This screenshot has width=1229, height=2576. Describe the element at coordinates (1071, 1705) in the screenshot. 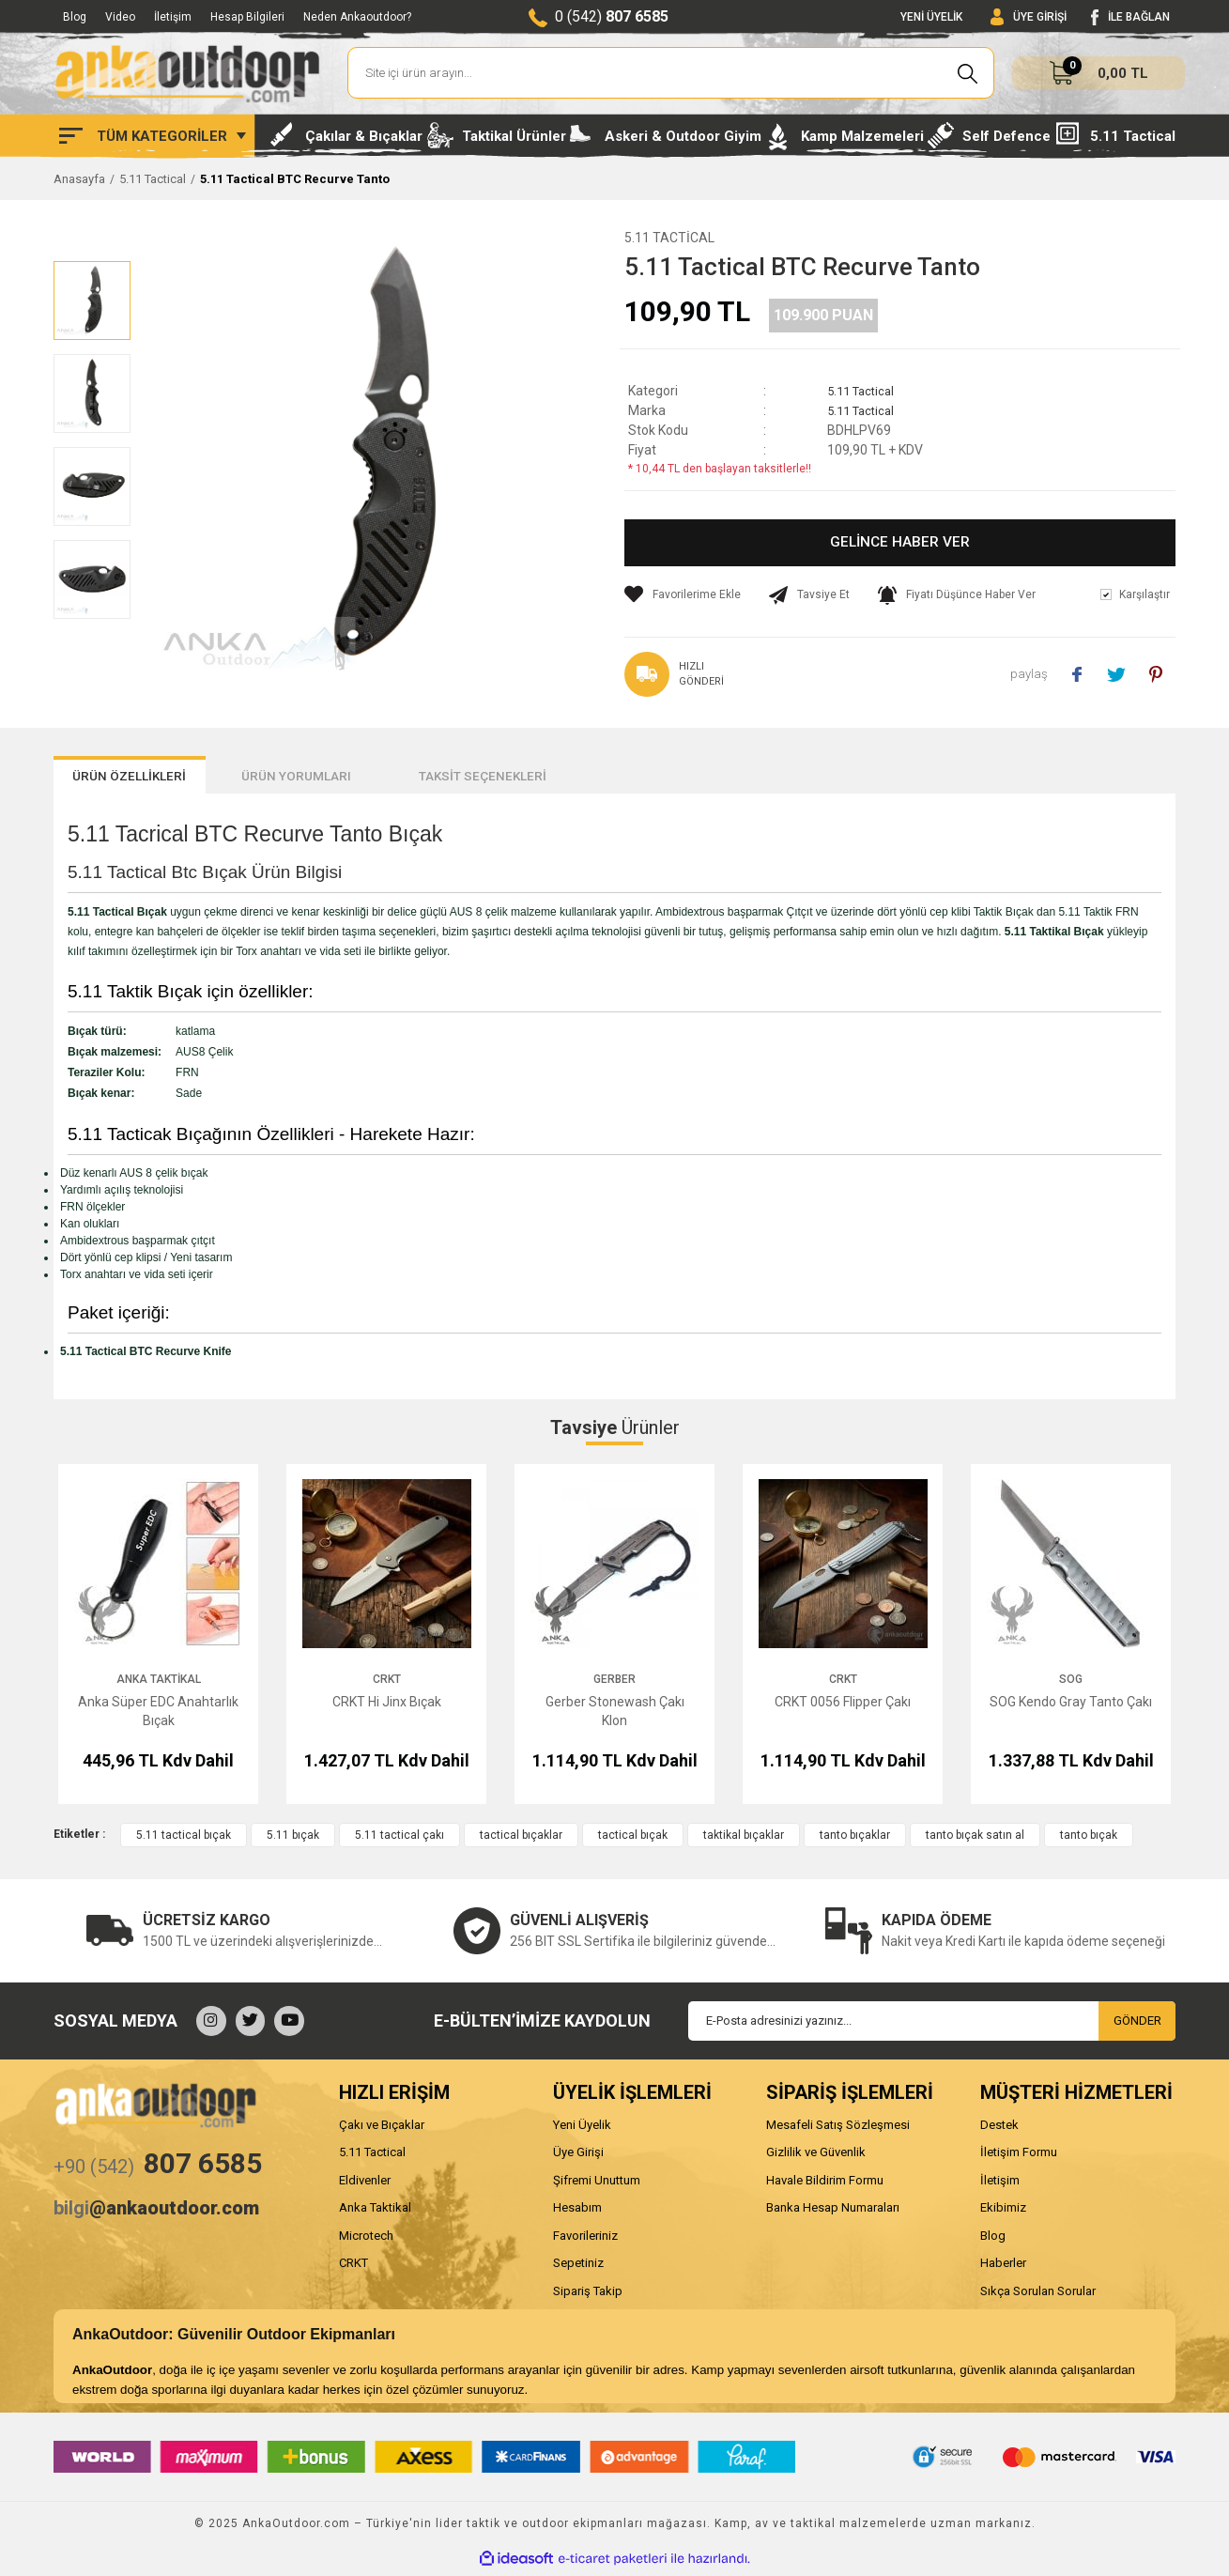

I see `SOG Kendo Gray Tanto Çakı` at that location.